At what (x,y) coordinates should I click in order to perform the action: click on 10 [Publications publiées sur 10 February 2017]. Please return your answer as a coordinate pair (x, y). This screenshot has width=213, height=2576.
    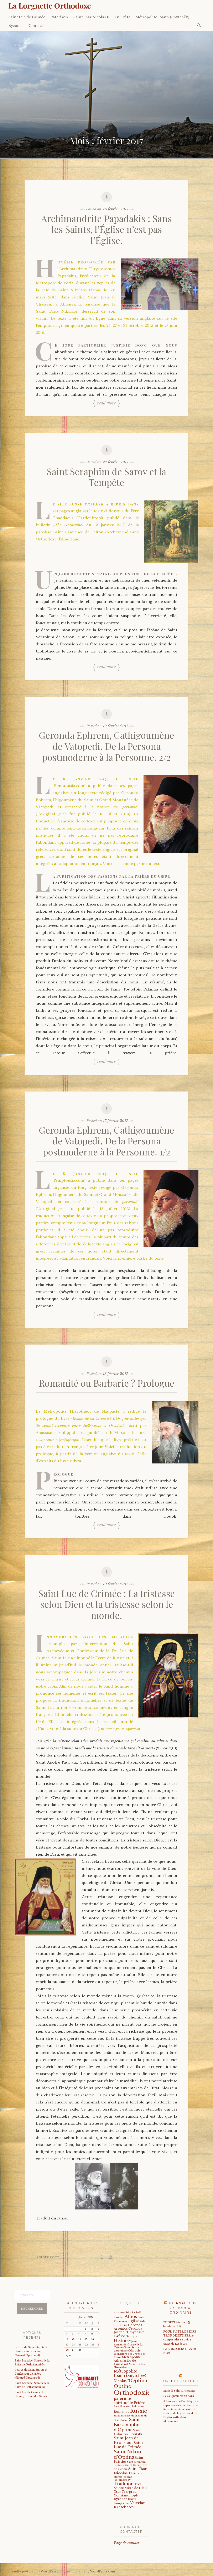
    Looking at the image, I should click on (99, 2334).